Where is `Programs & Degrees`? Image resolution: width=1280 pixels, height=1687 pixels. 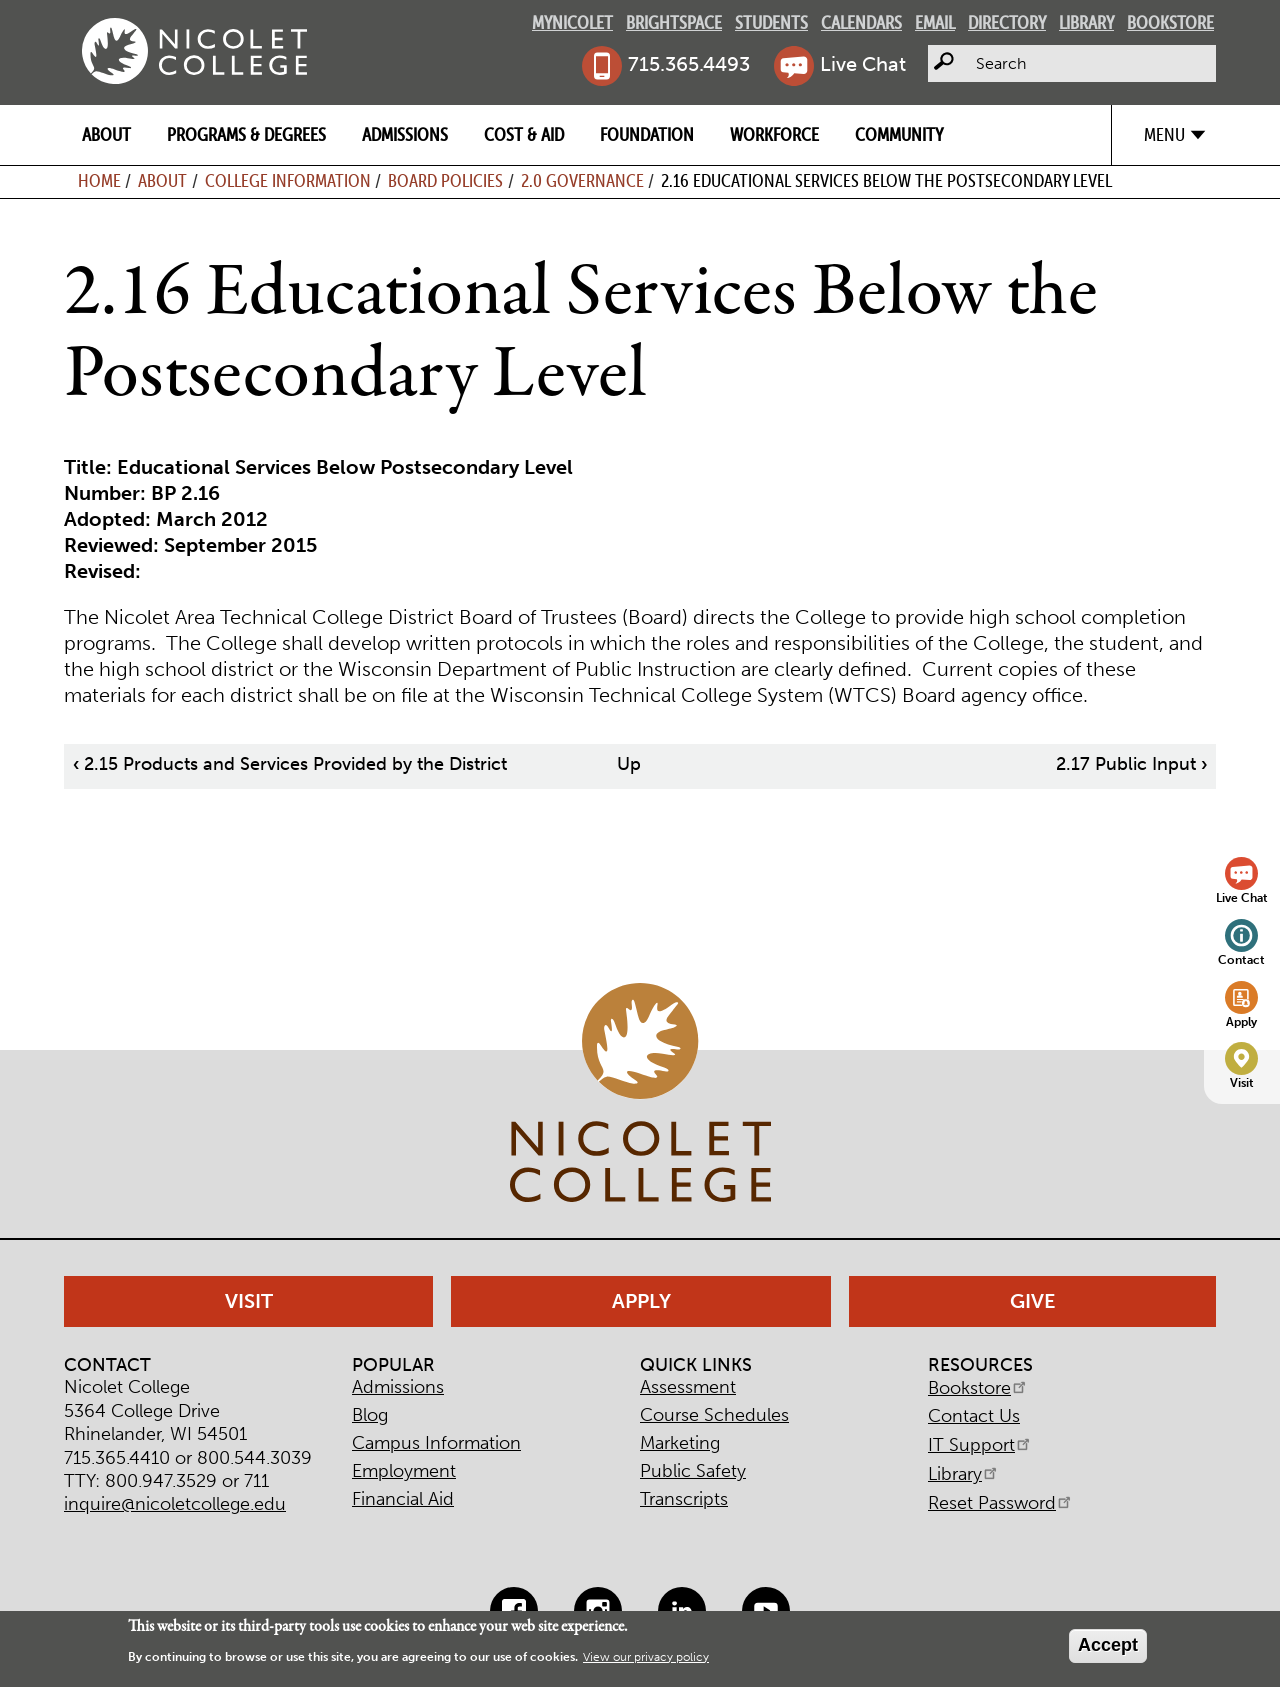 Programs & Degrees is located at coordinates (246, 134).